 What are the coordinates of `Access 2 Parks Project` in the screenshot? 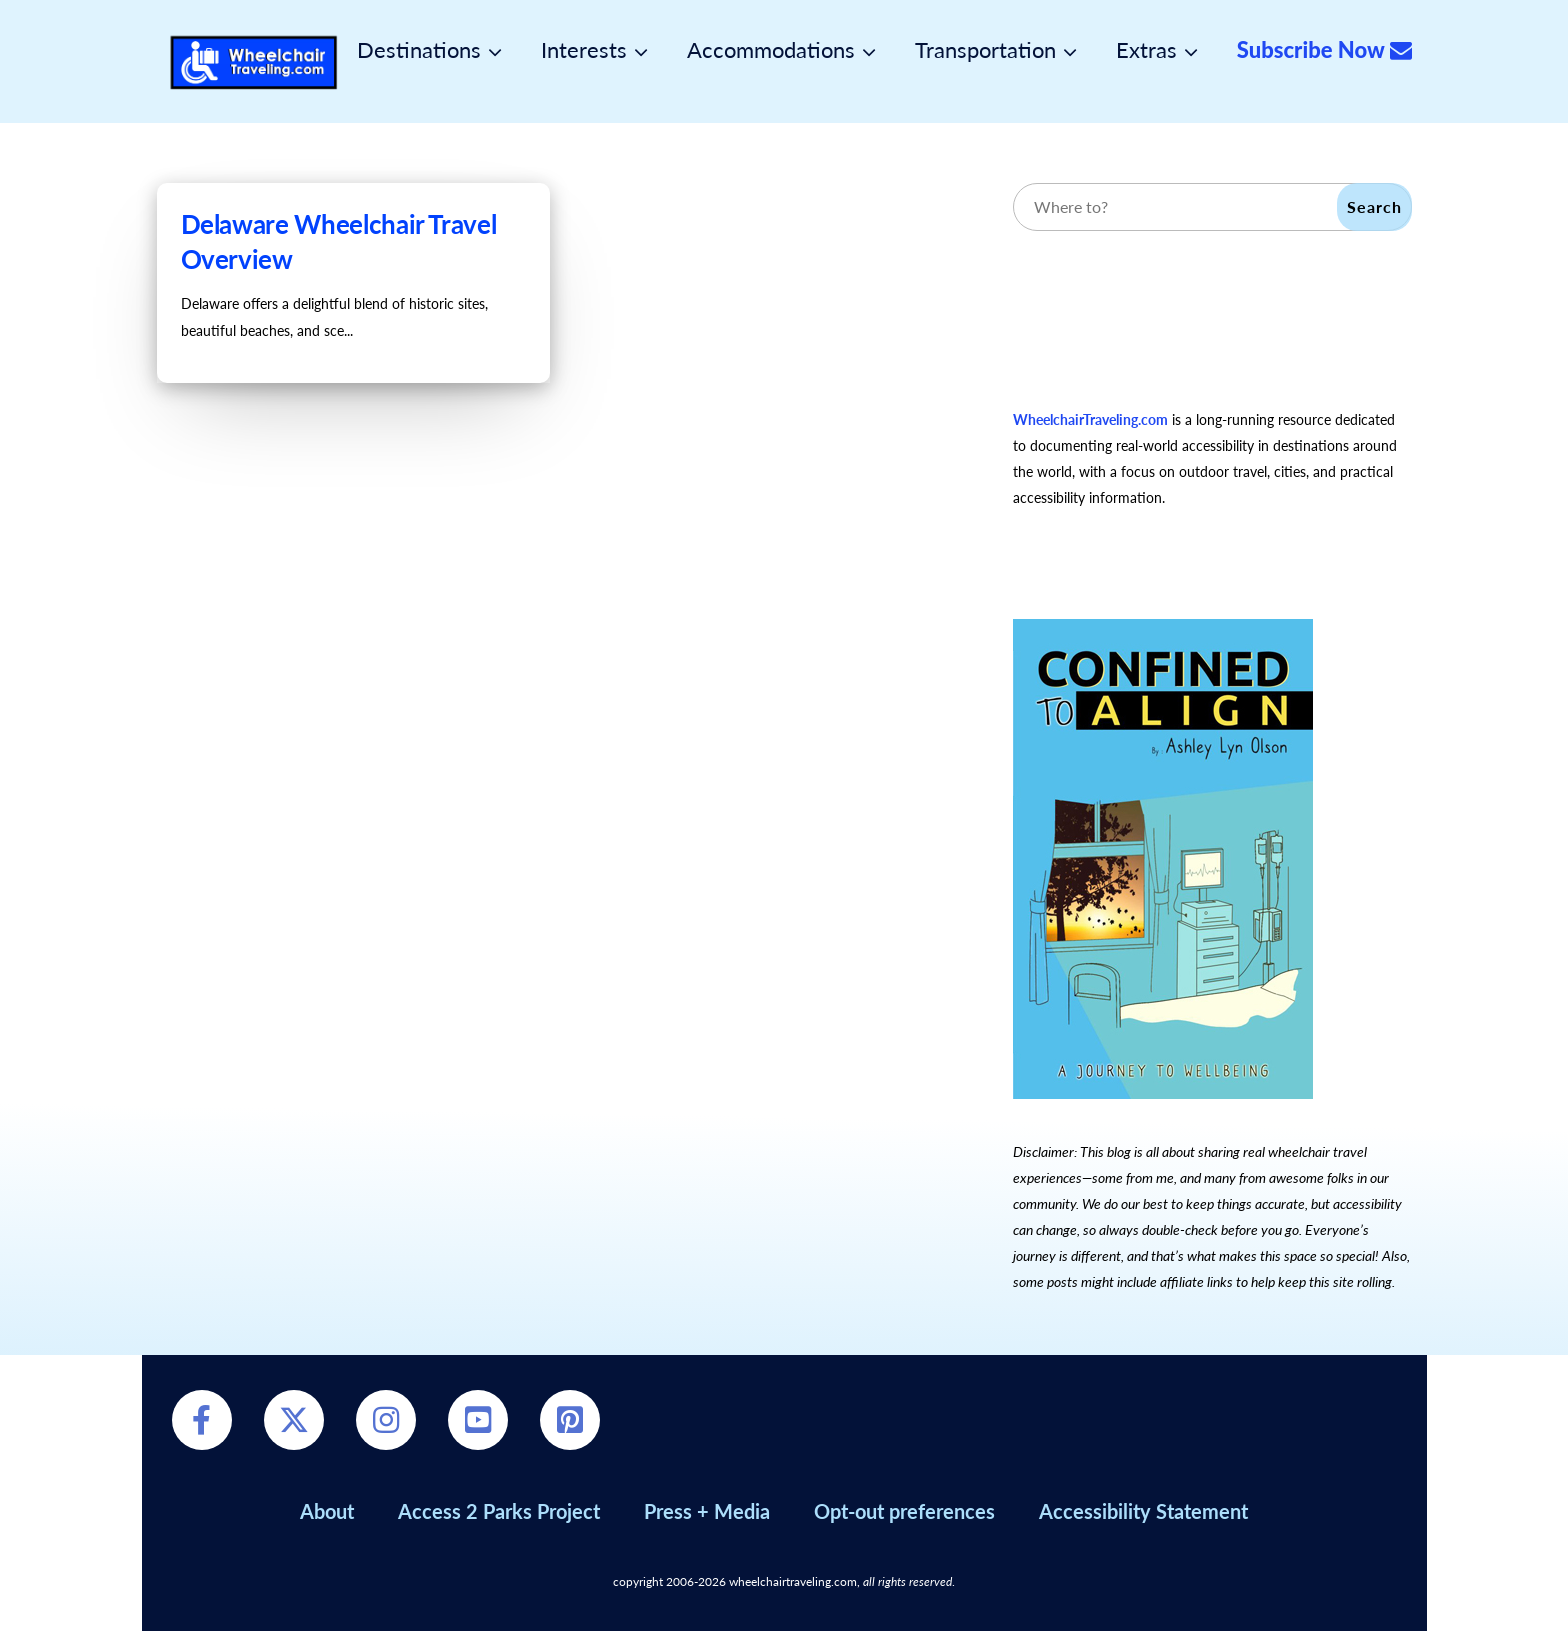 It's located at (499, 1511).